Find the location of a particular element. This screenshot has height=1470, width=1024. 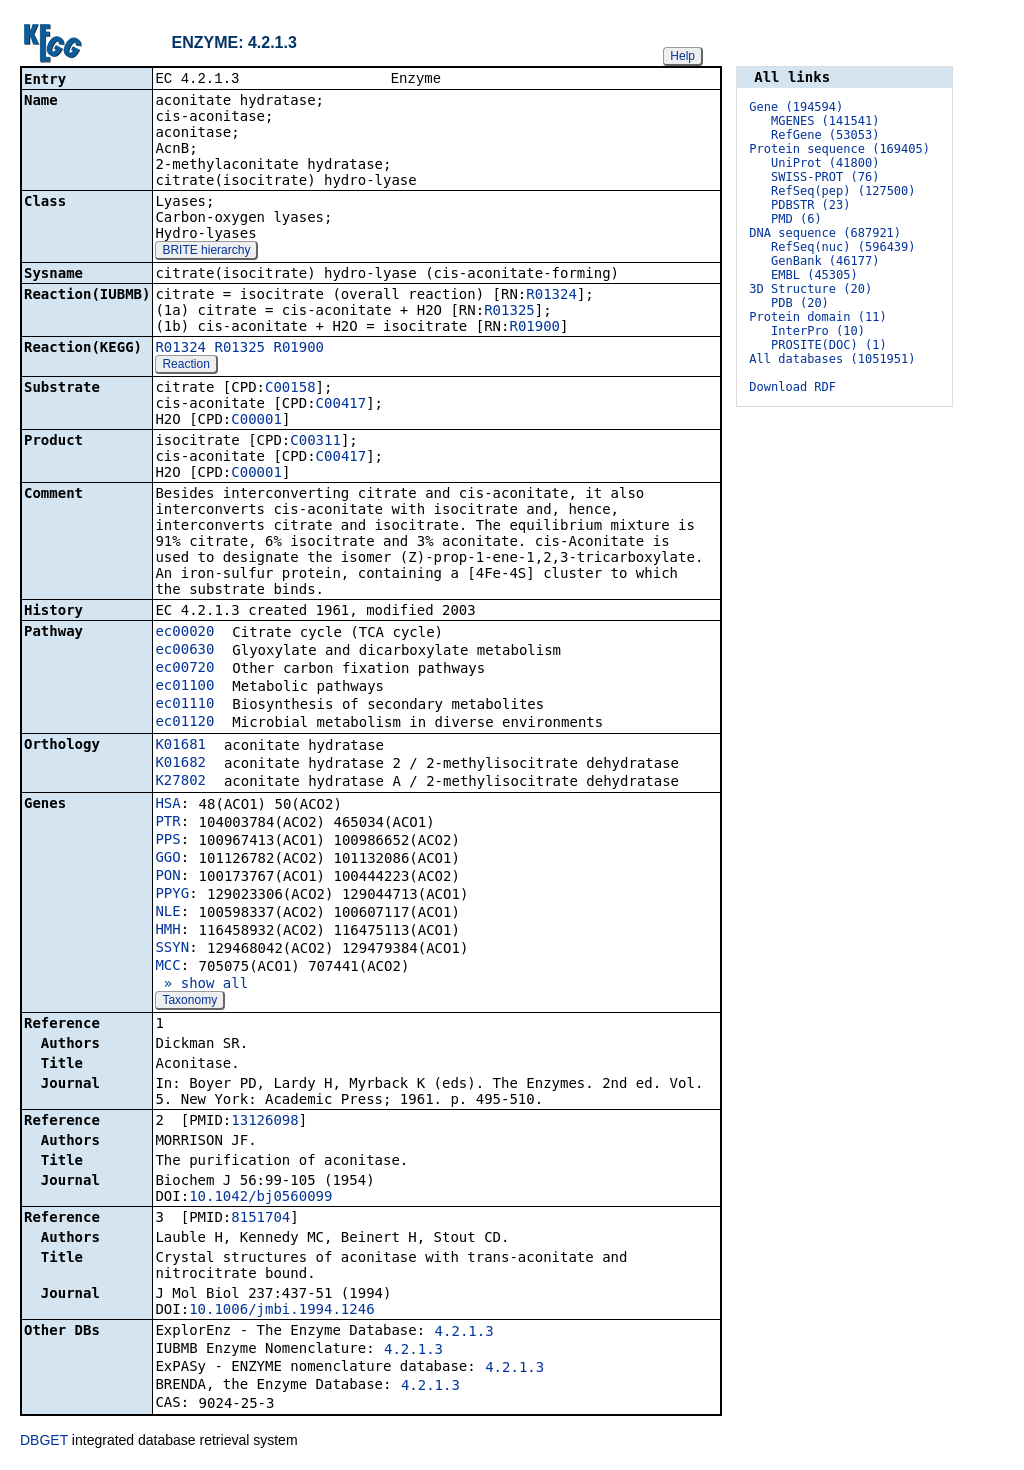

» show all is located at coordinates (201, 985).